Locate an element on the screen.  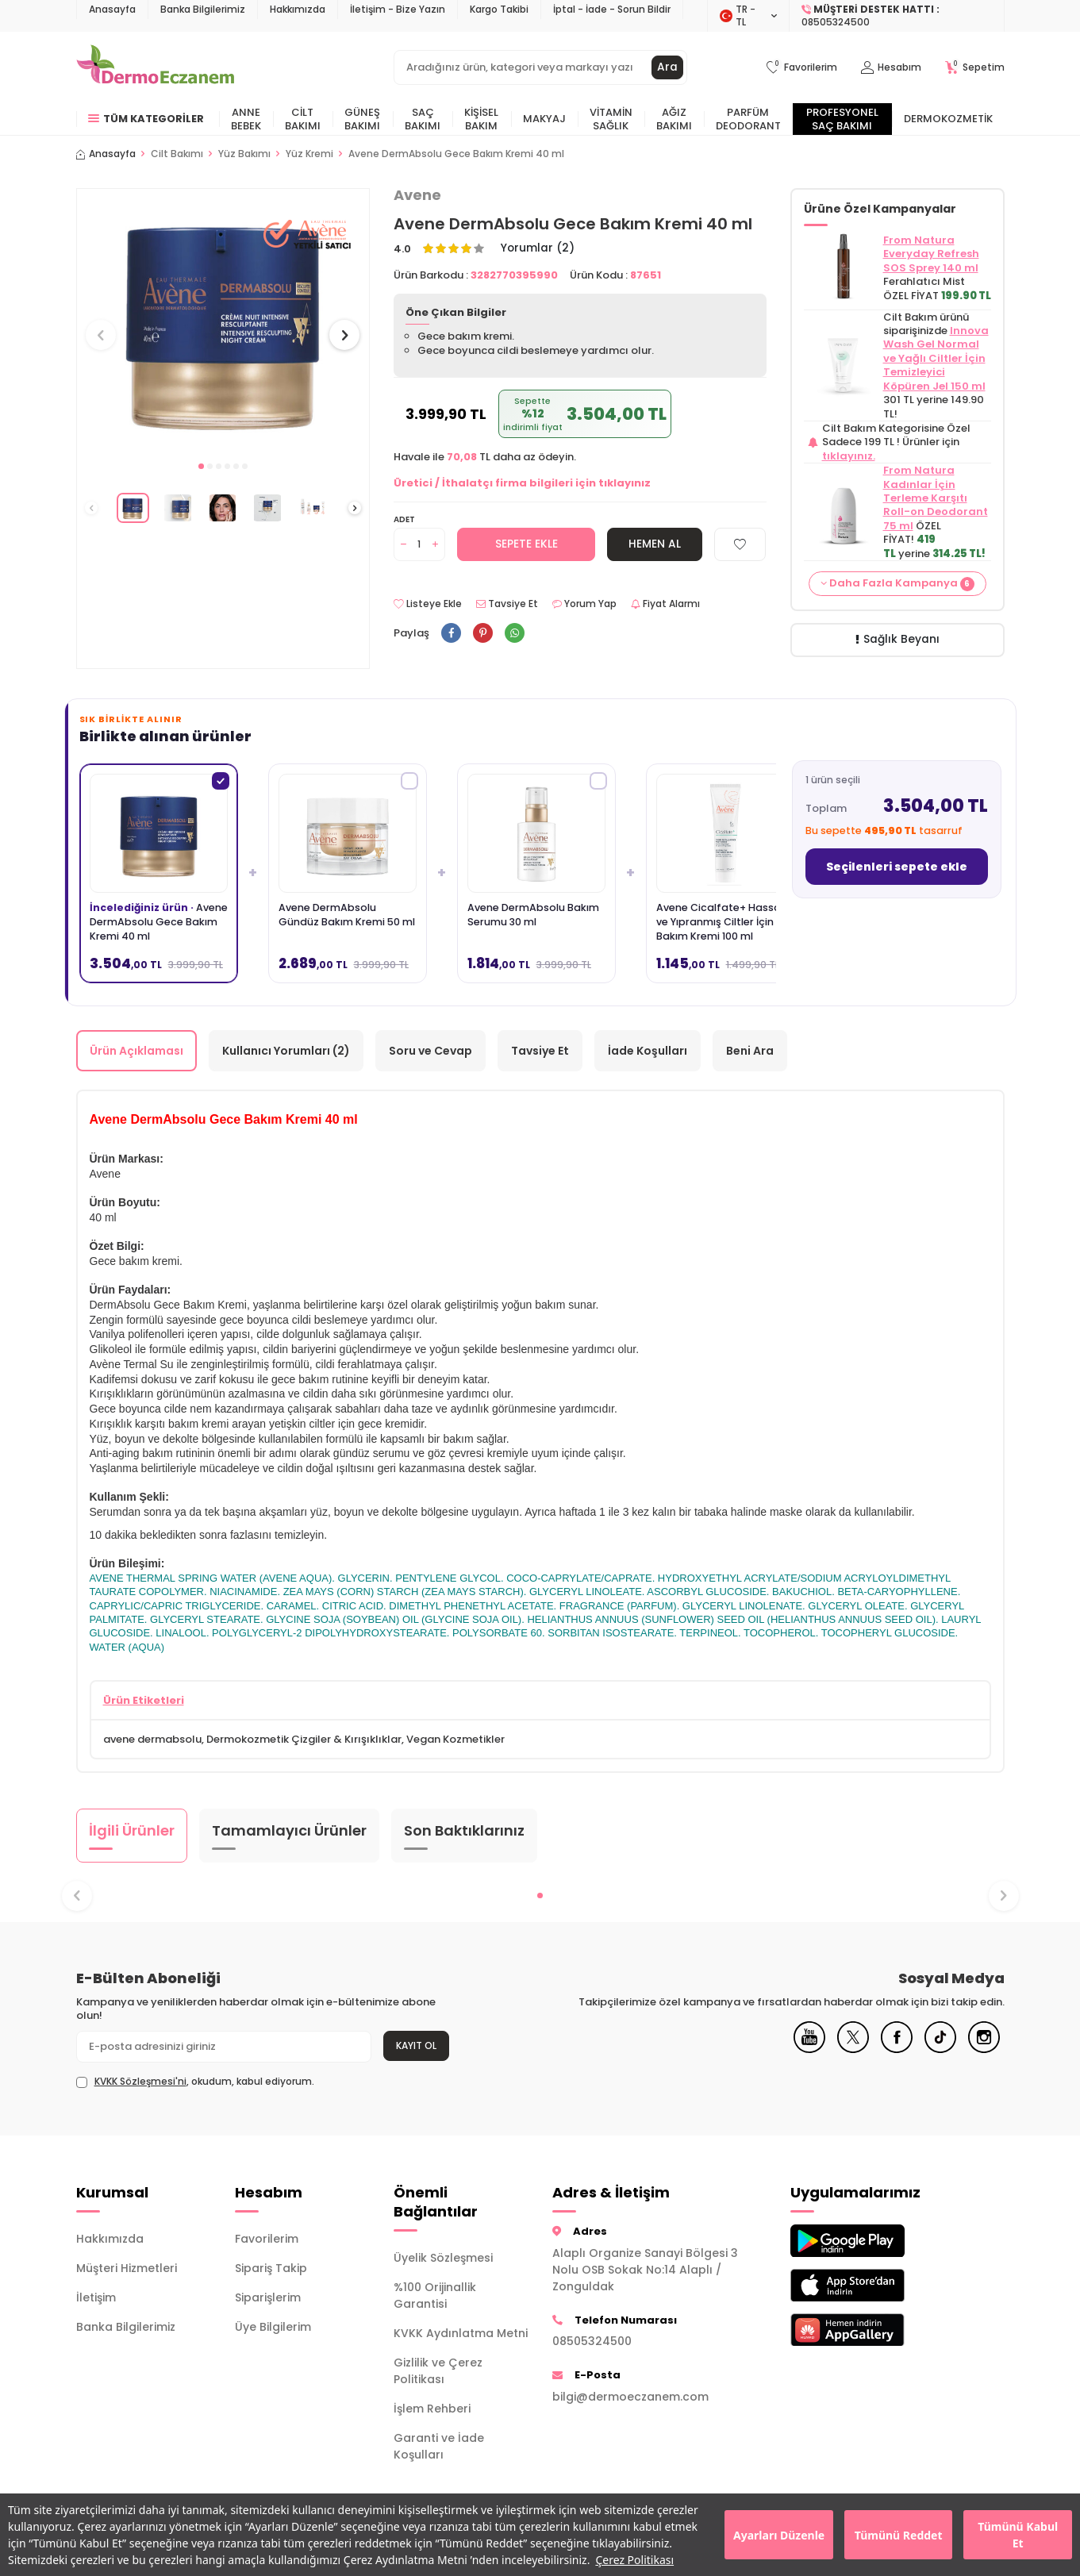
, okudum, kabul ediyorum. is located at coordinates (195, 2081).